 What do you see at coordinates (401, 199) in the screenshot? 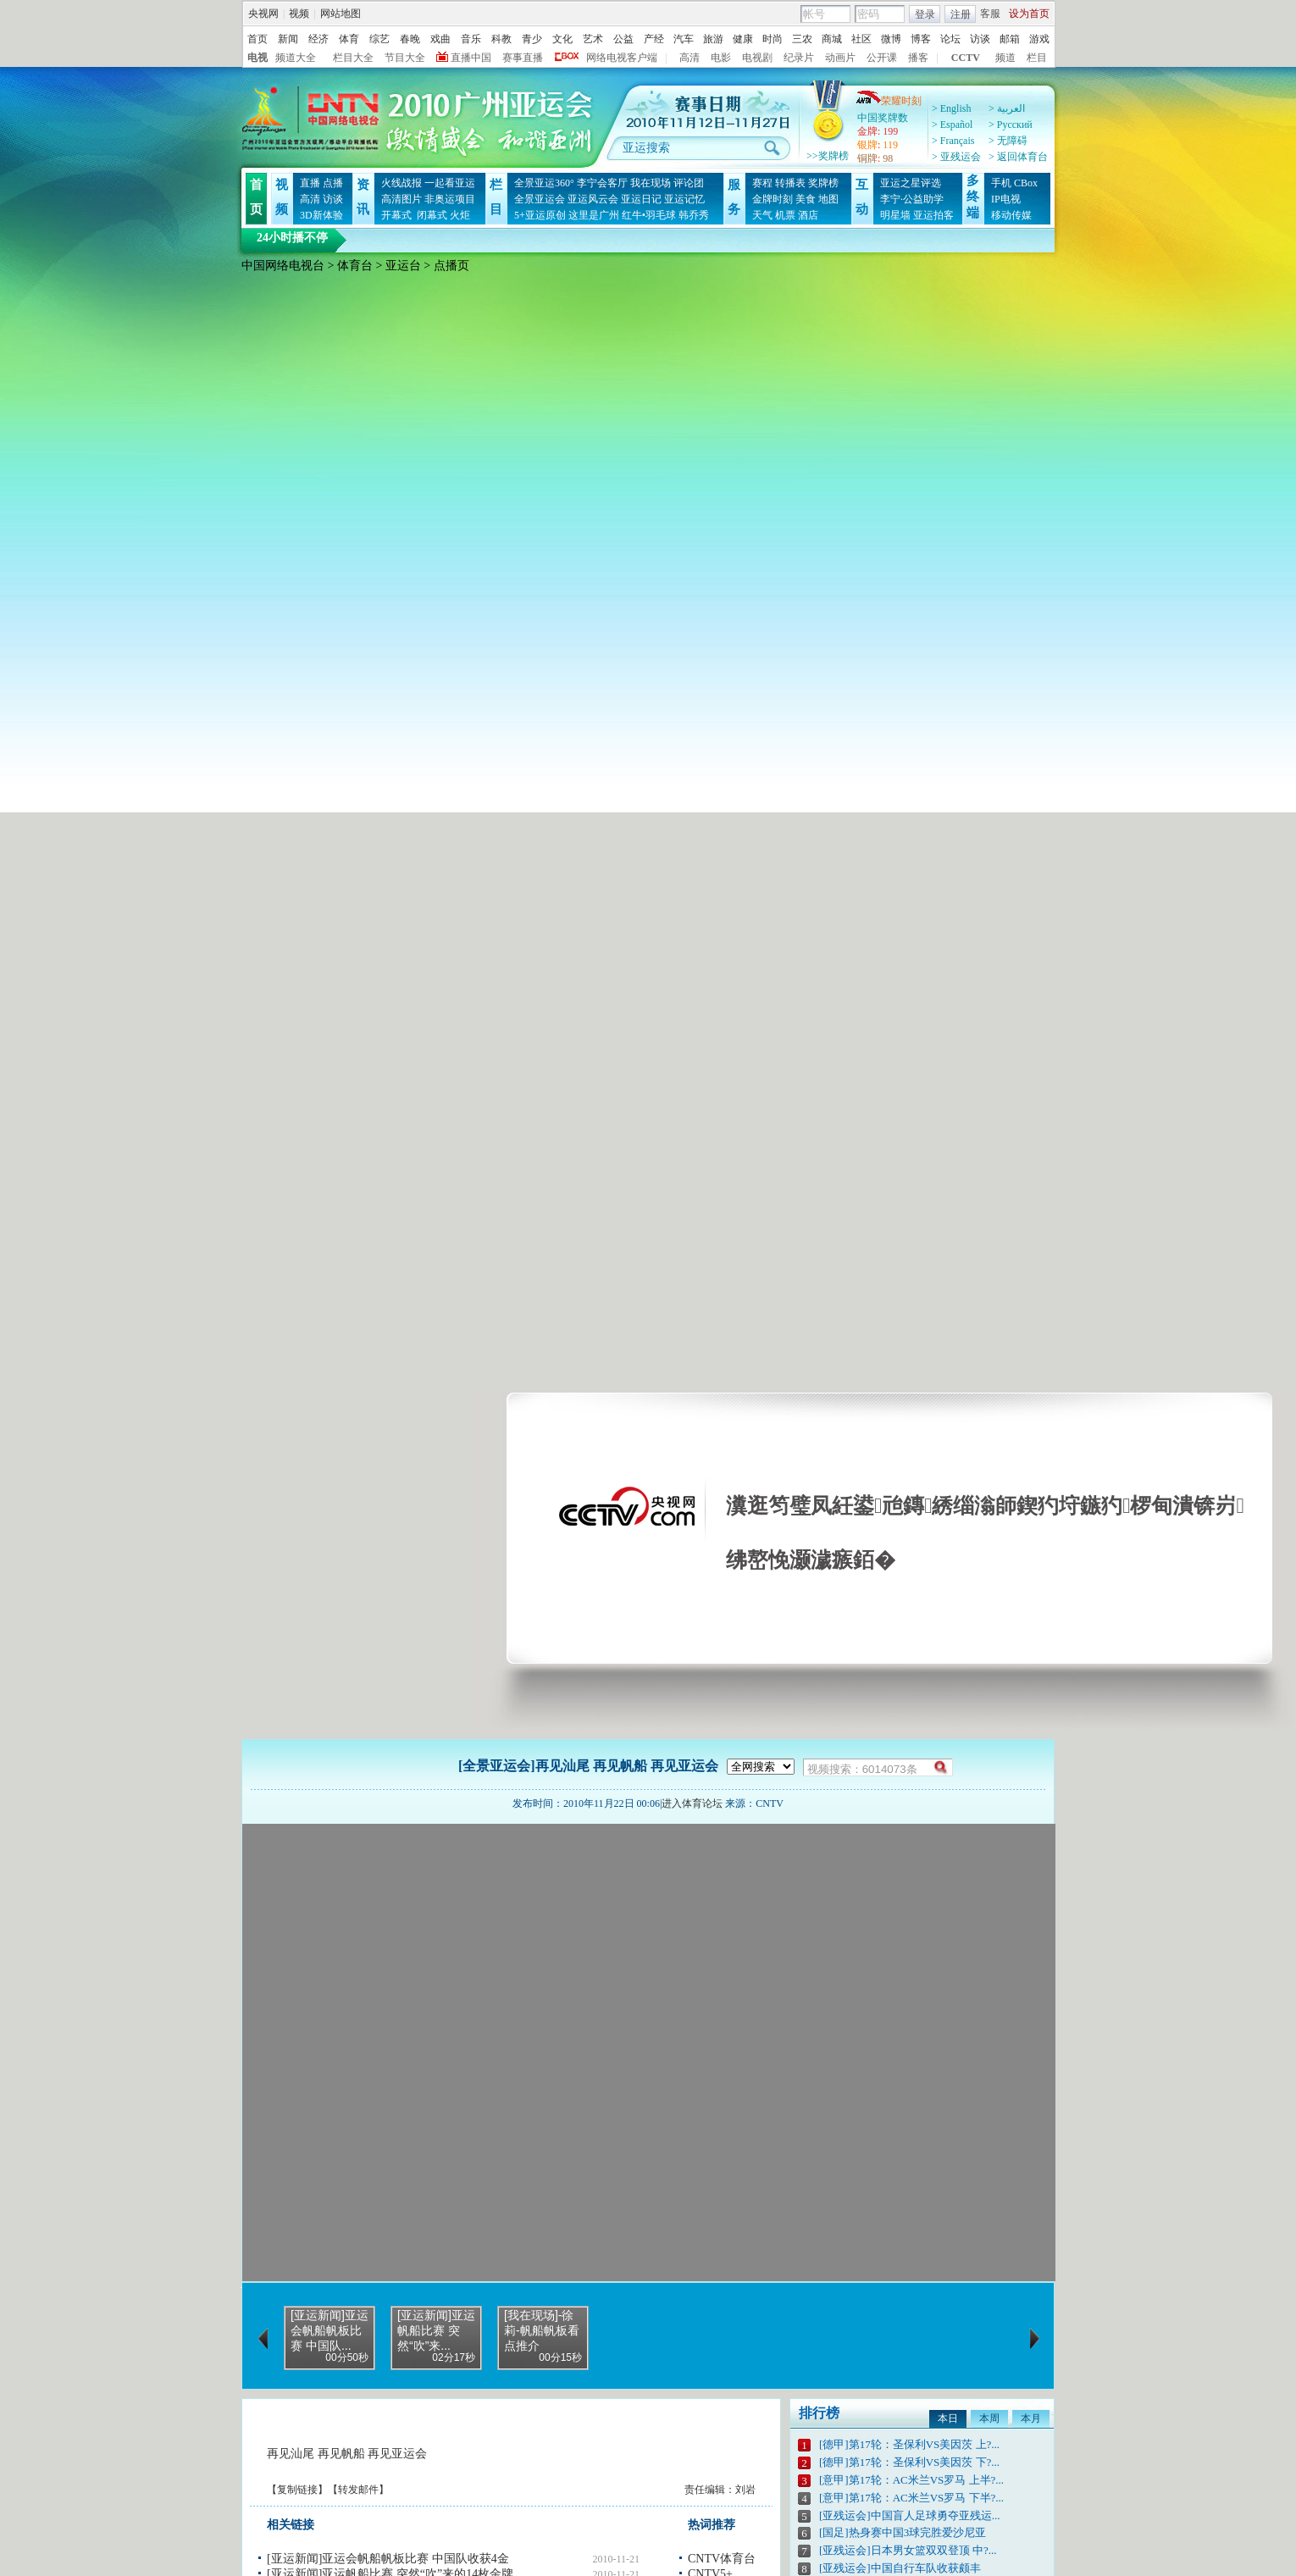
I see `高清图片` at bounding box center [401, 199].